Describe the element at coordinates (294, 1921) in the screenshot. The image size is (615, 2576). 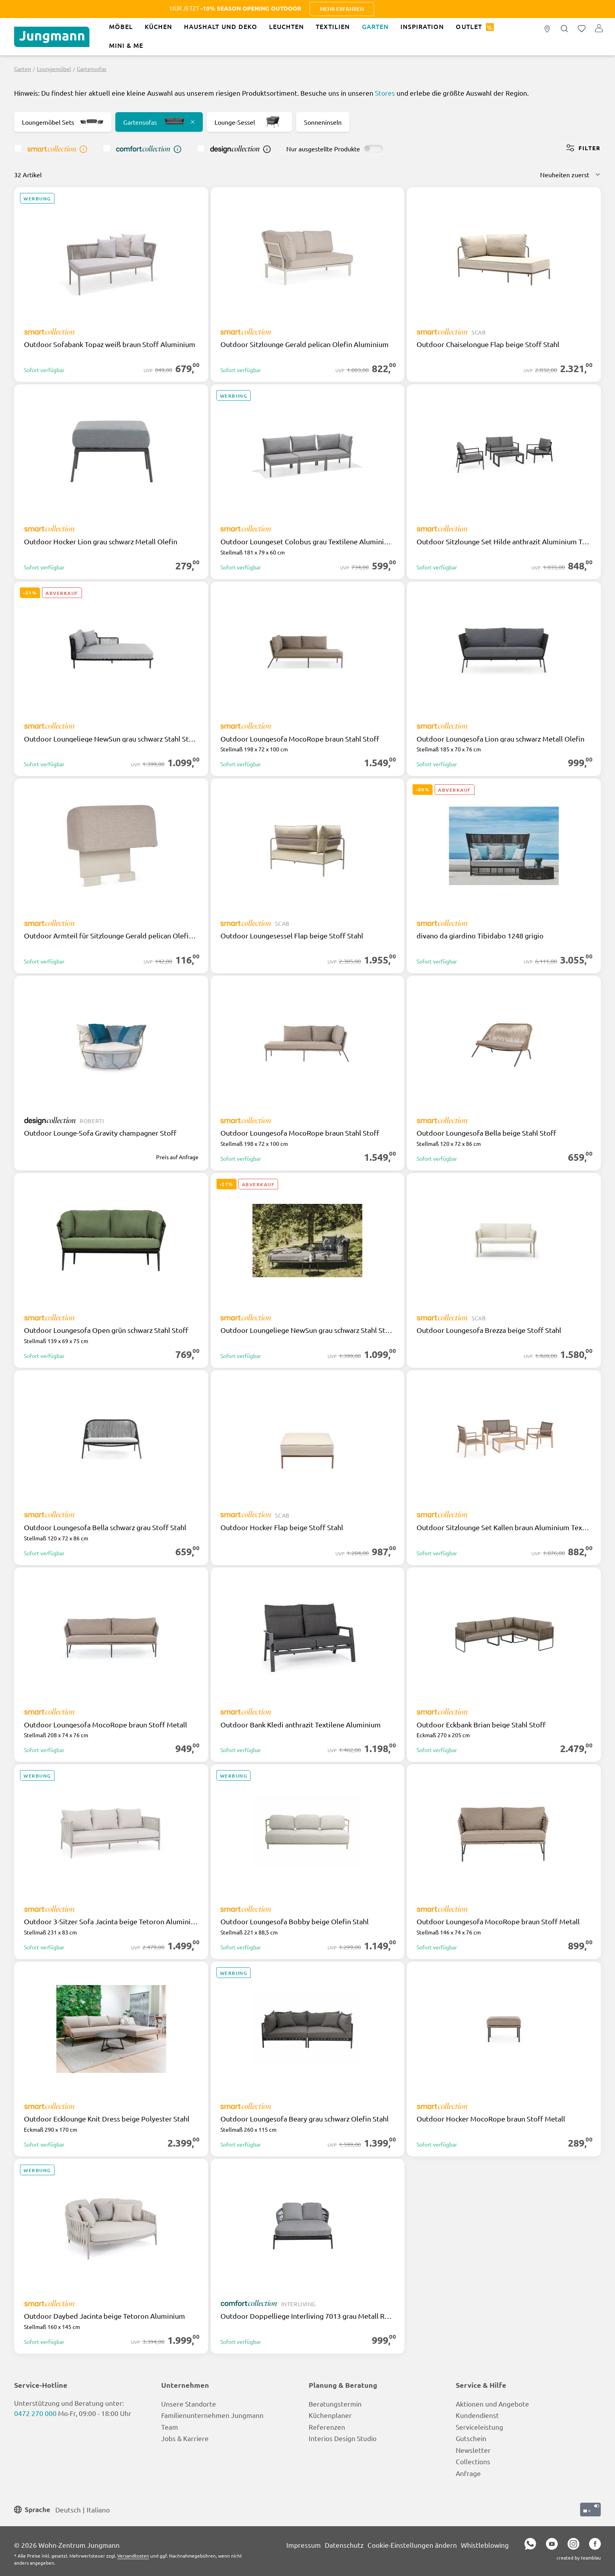
I see `Outdoor Loungesofa Bobby beige Olefin Stahl` at that location.